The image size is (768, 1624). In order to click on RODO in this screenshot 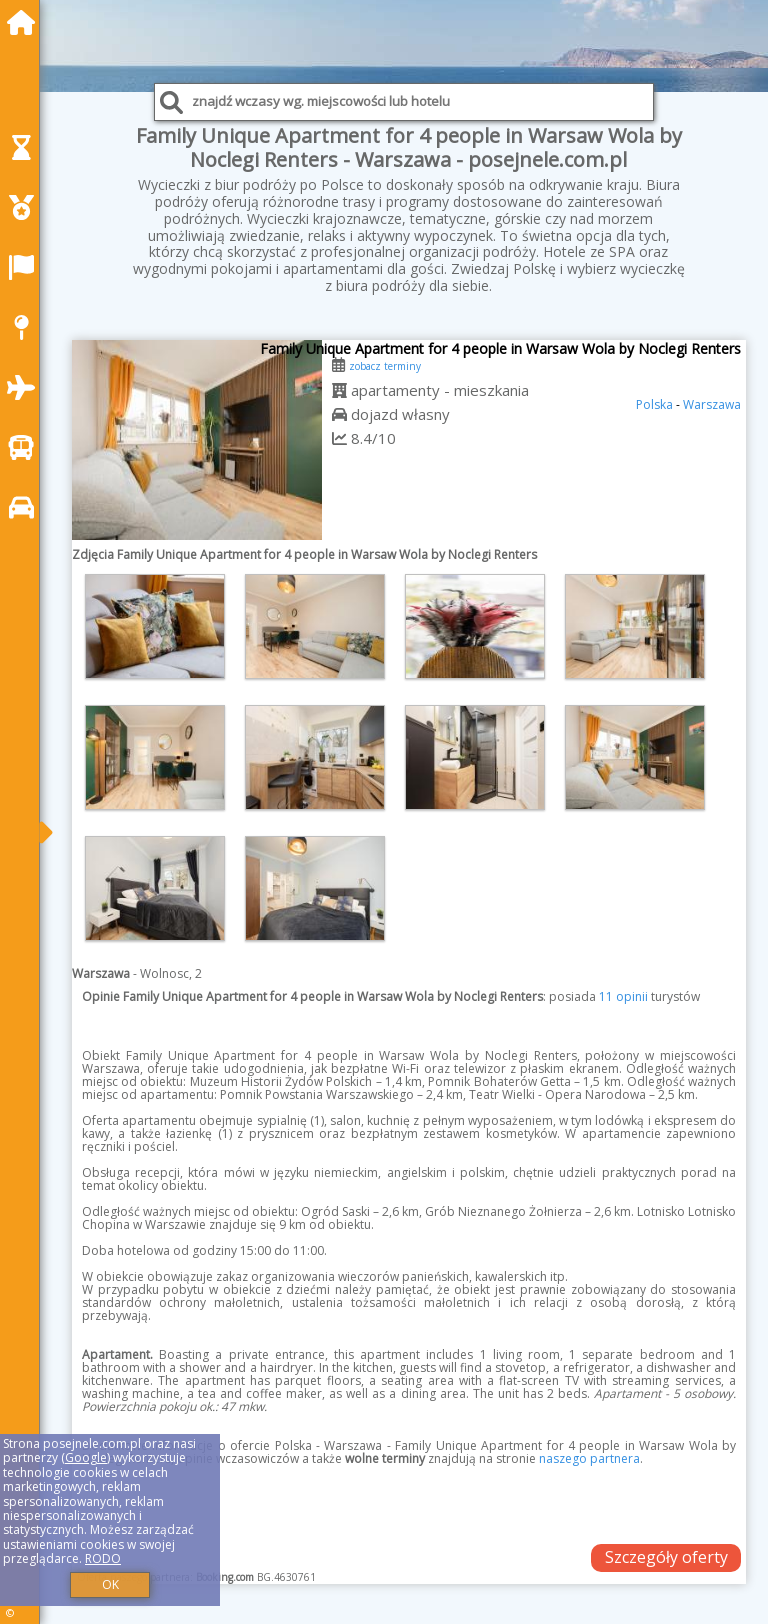, I will do `click(103, 1558)`.